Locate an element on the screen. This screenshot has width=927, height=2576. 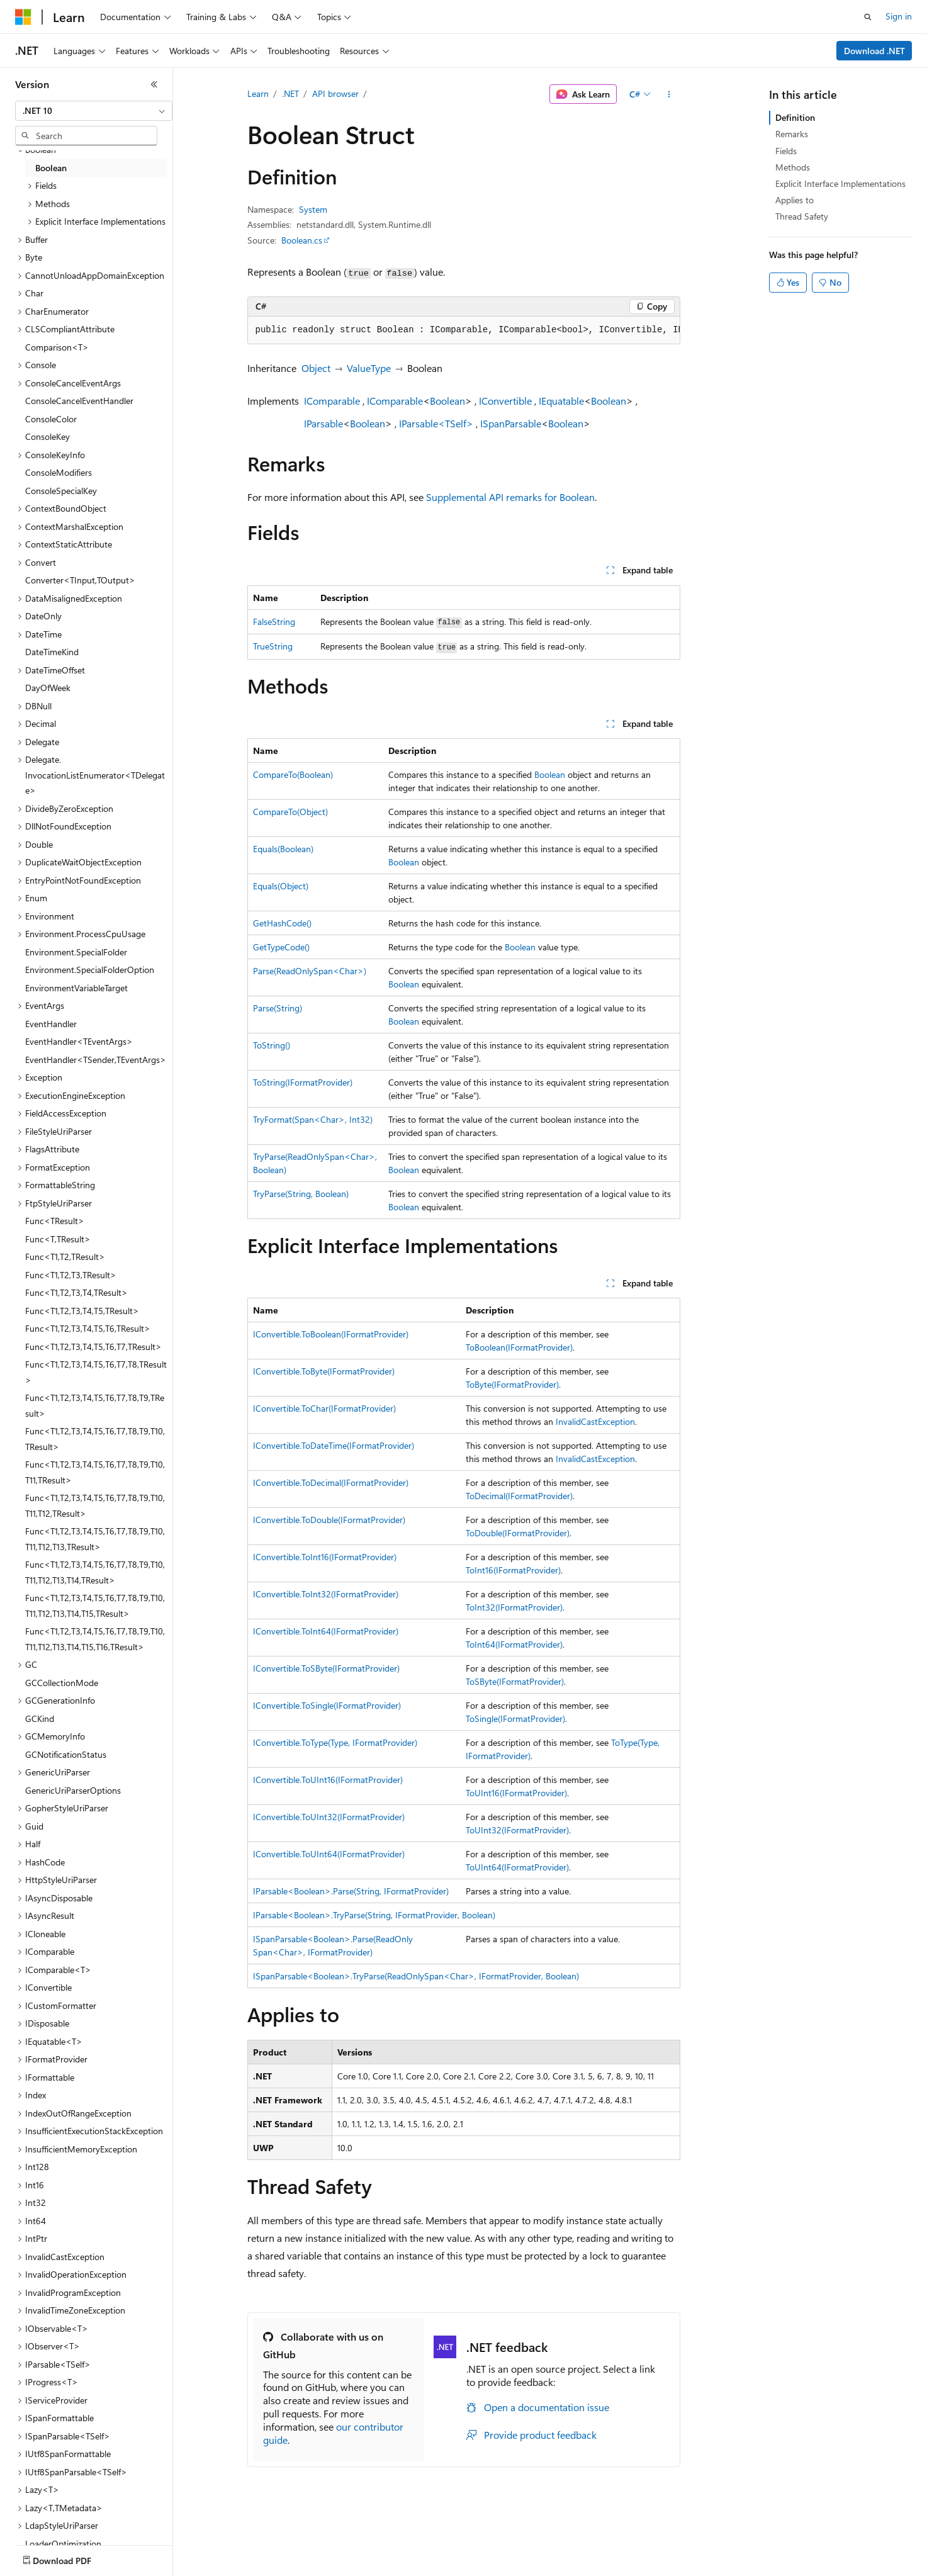
Func<T1,T2,T3,T4,T5,T6,T7,TResult> [treeitem] is located at coordinates (93, 1347).